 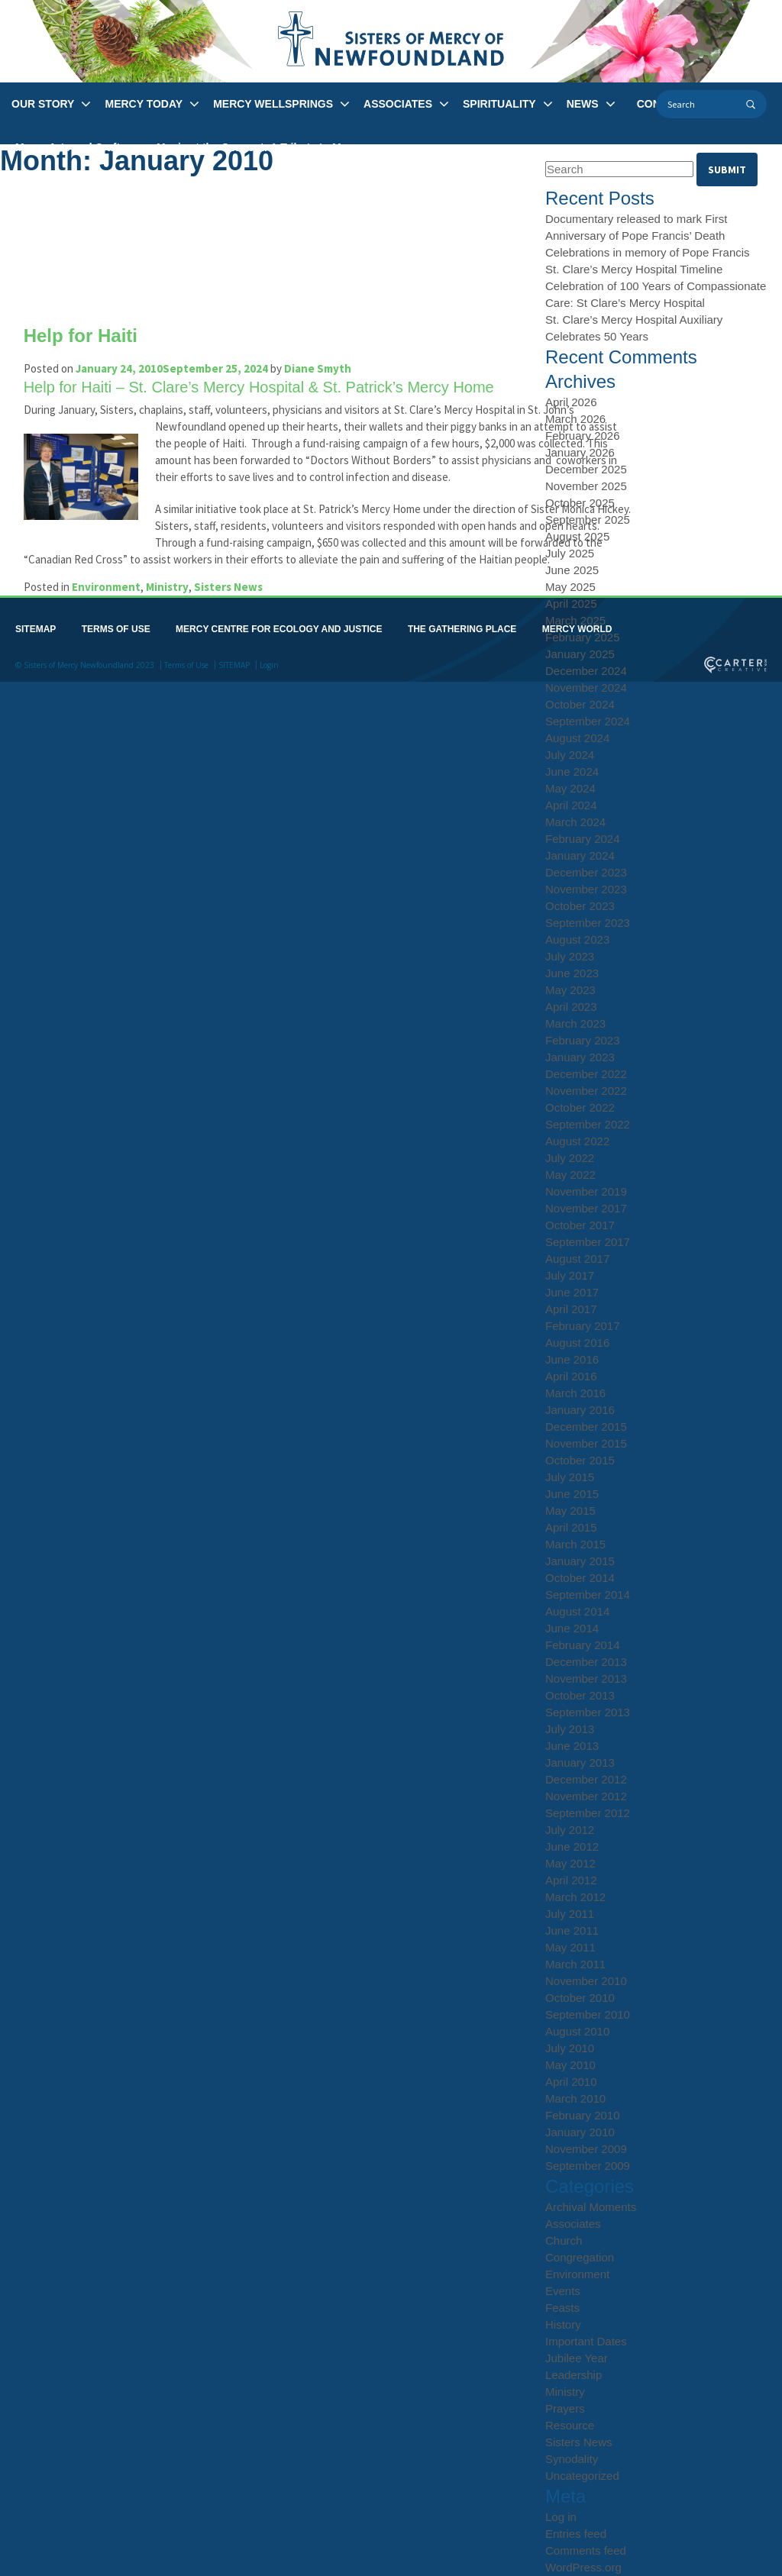 What do you see at coordinates (575, 1964) in the screenshot?
I see `March 2011` at bounding box center [575, 1964].